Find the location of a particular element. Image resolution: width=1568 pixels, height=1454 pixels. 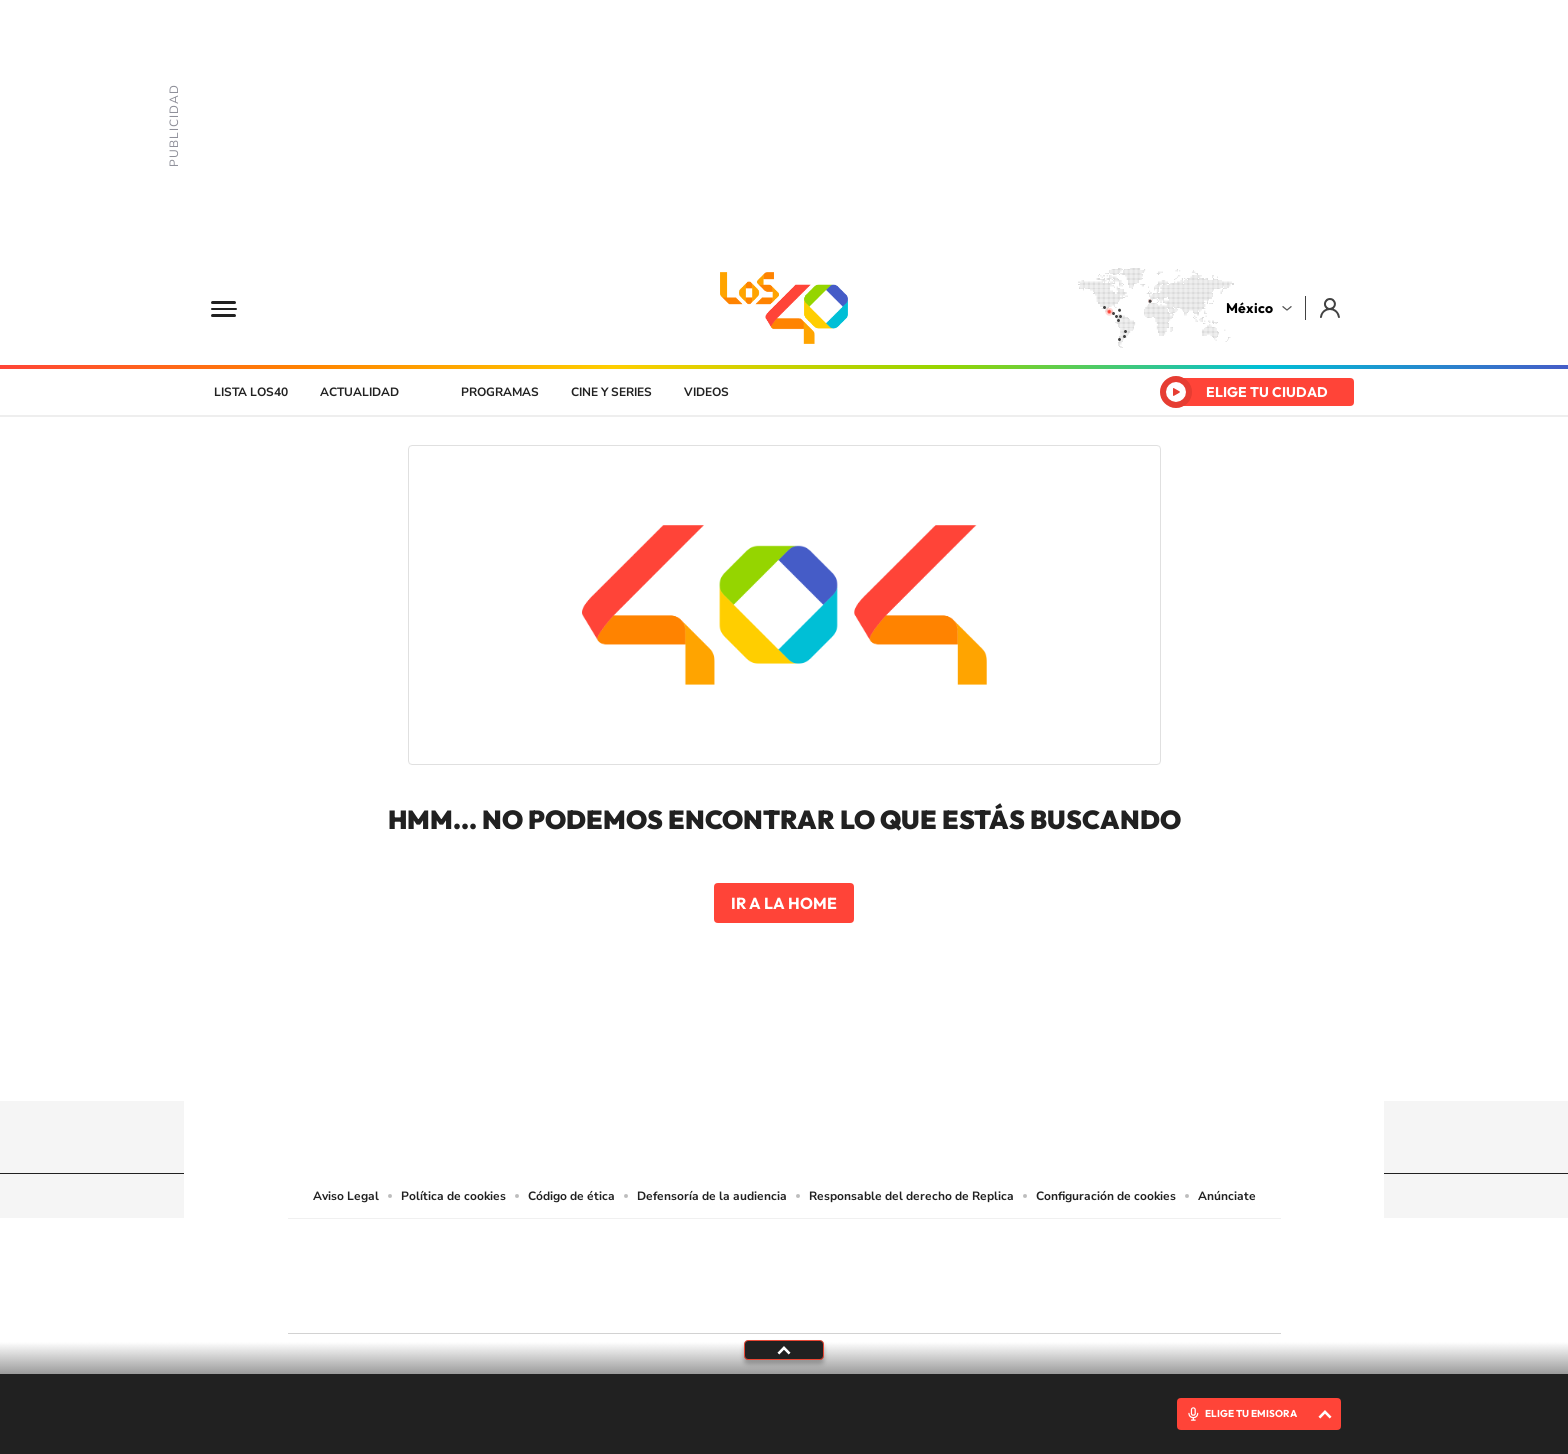

Facebook is located at coordinates (804, 1062).